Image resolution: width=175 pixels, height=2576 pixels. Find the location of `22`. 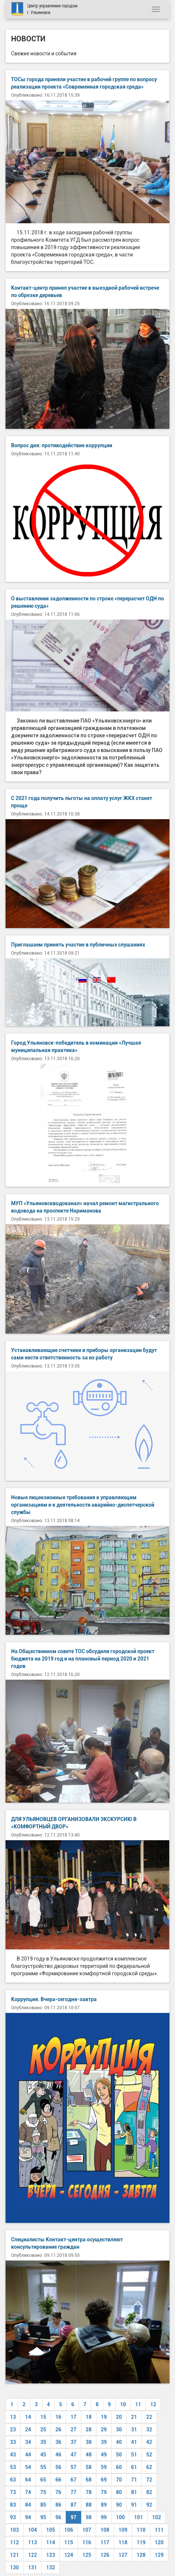

22 is located at coordinates (149, 2417).